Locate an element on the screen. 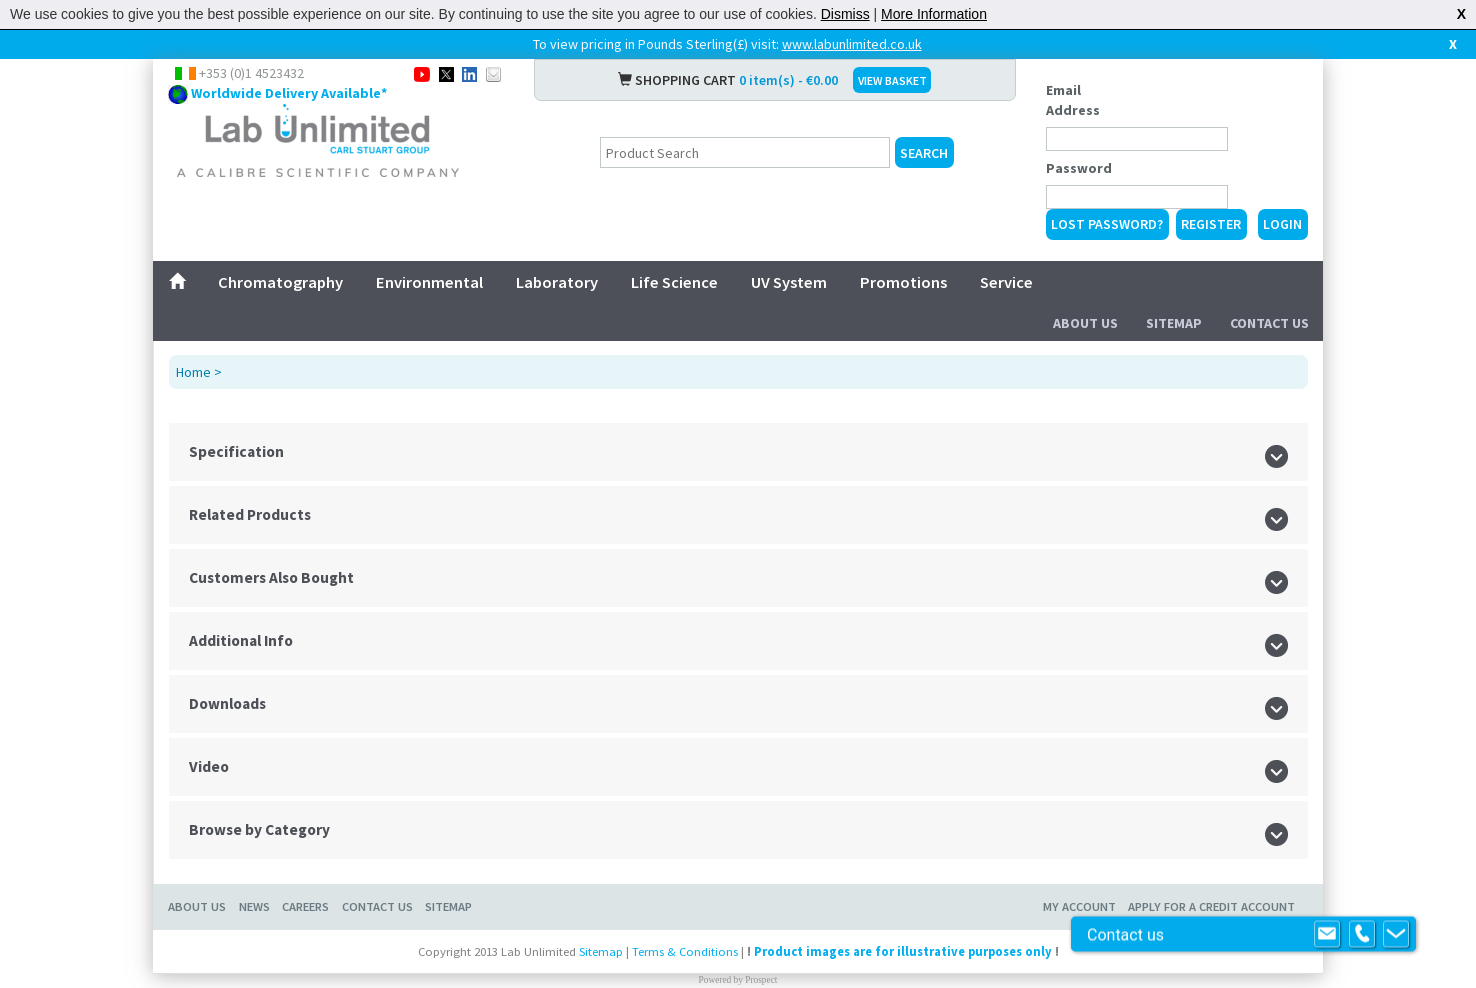 The width and height of the screenshot is (1476, 988). www.labunlimited.co.uk is located at coordinates (852, 44).